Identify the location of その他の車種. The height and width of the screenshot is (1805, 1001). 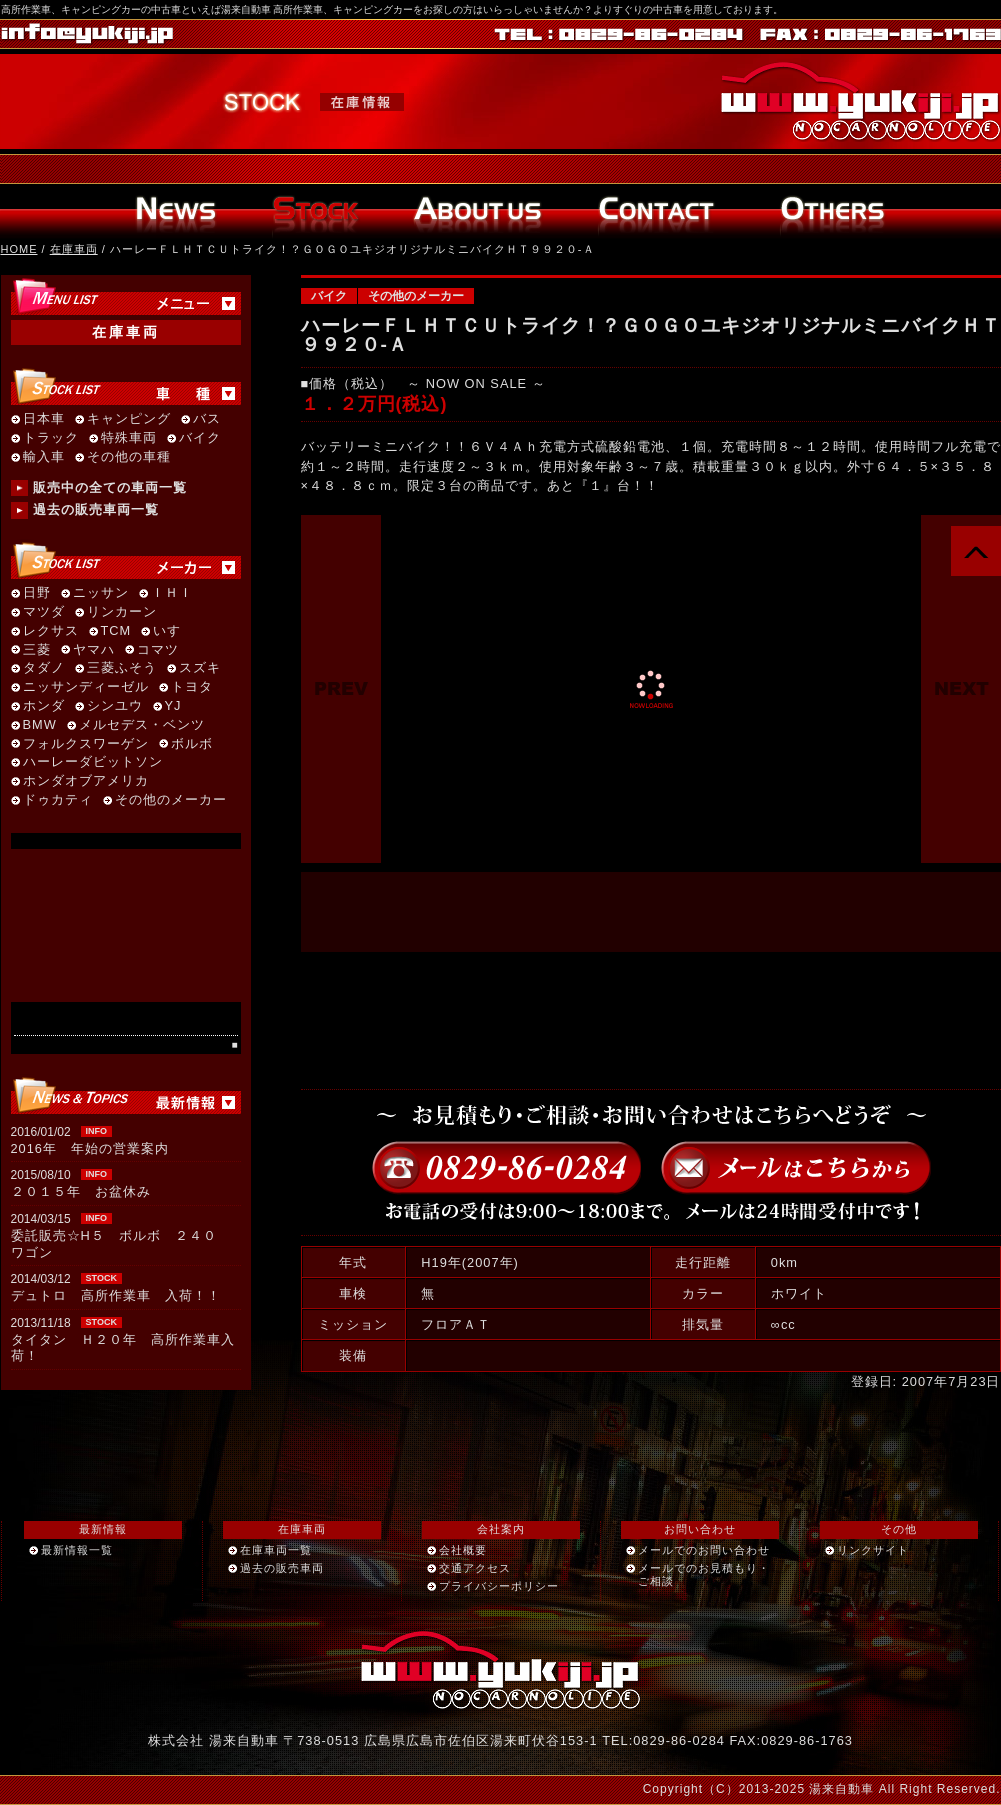
(129, 457).